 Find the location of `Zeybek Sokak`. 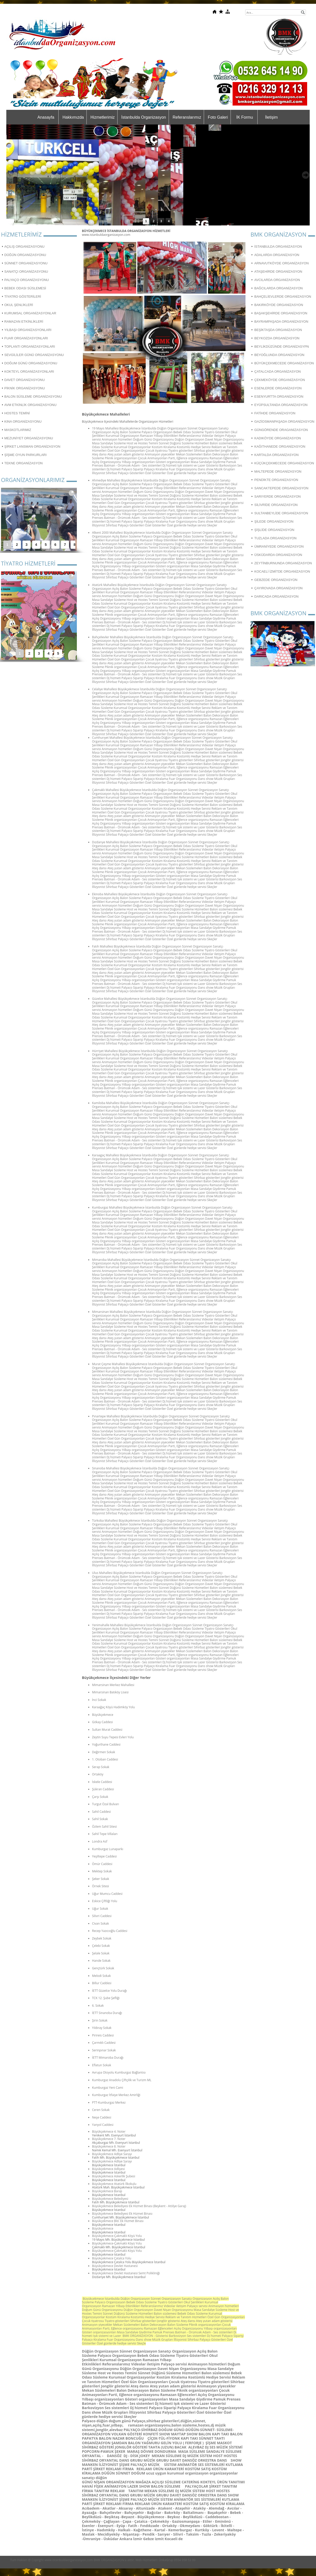

Zeybek Sokak is located at coordinates (101, 1938).